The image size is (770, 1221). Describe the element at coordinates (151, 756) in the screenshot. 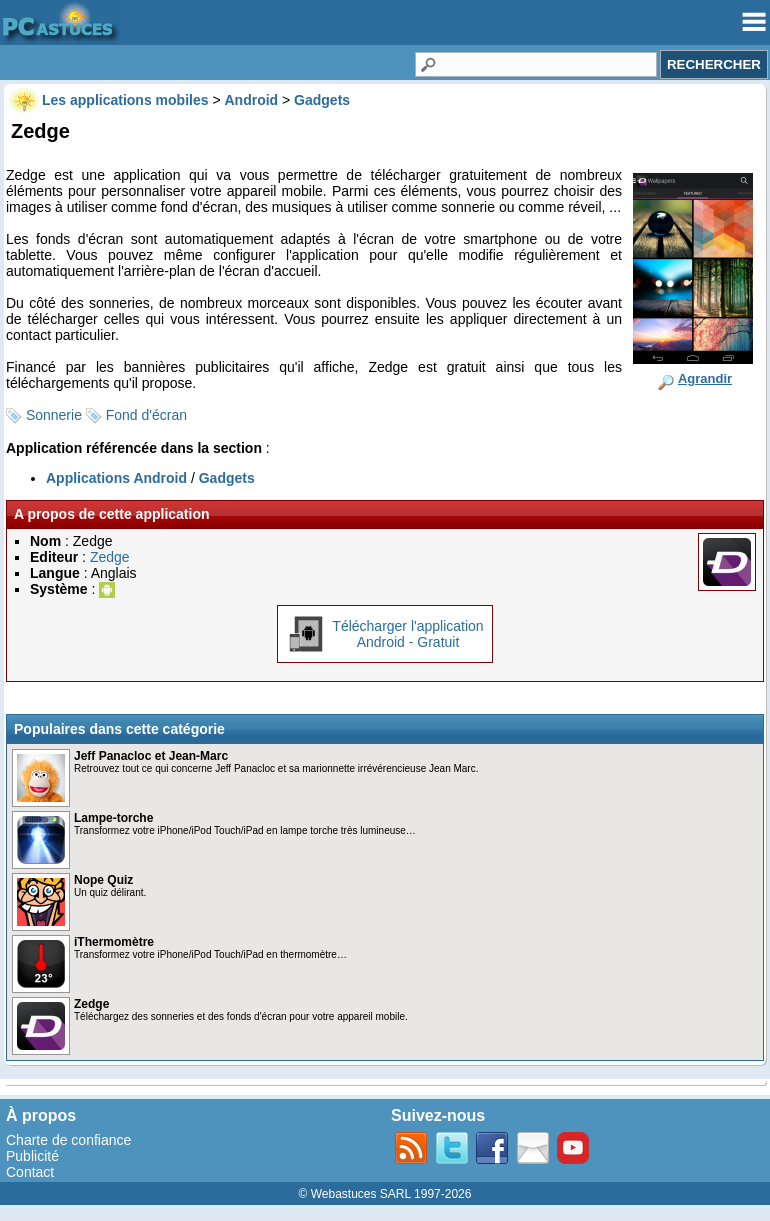

I see `Jeff Panacloc et Jean-Marc` at that location.